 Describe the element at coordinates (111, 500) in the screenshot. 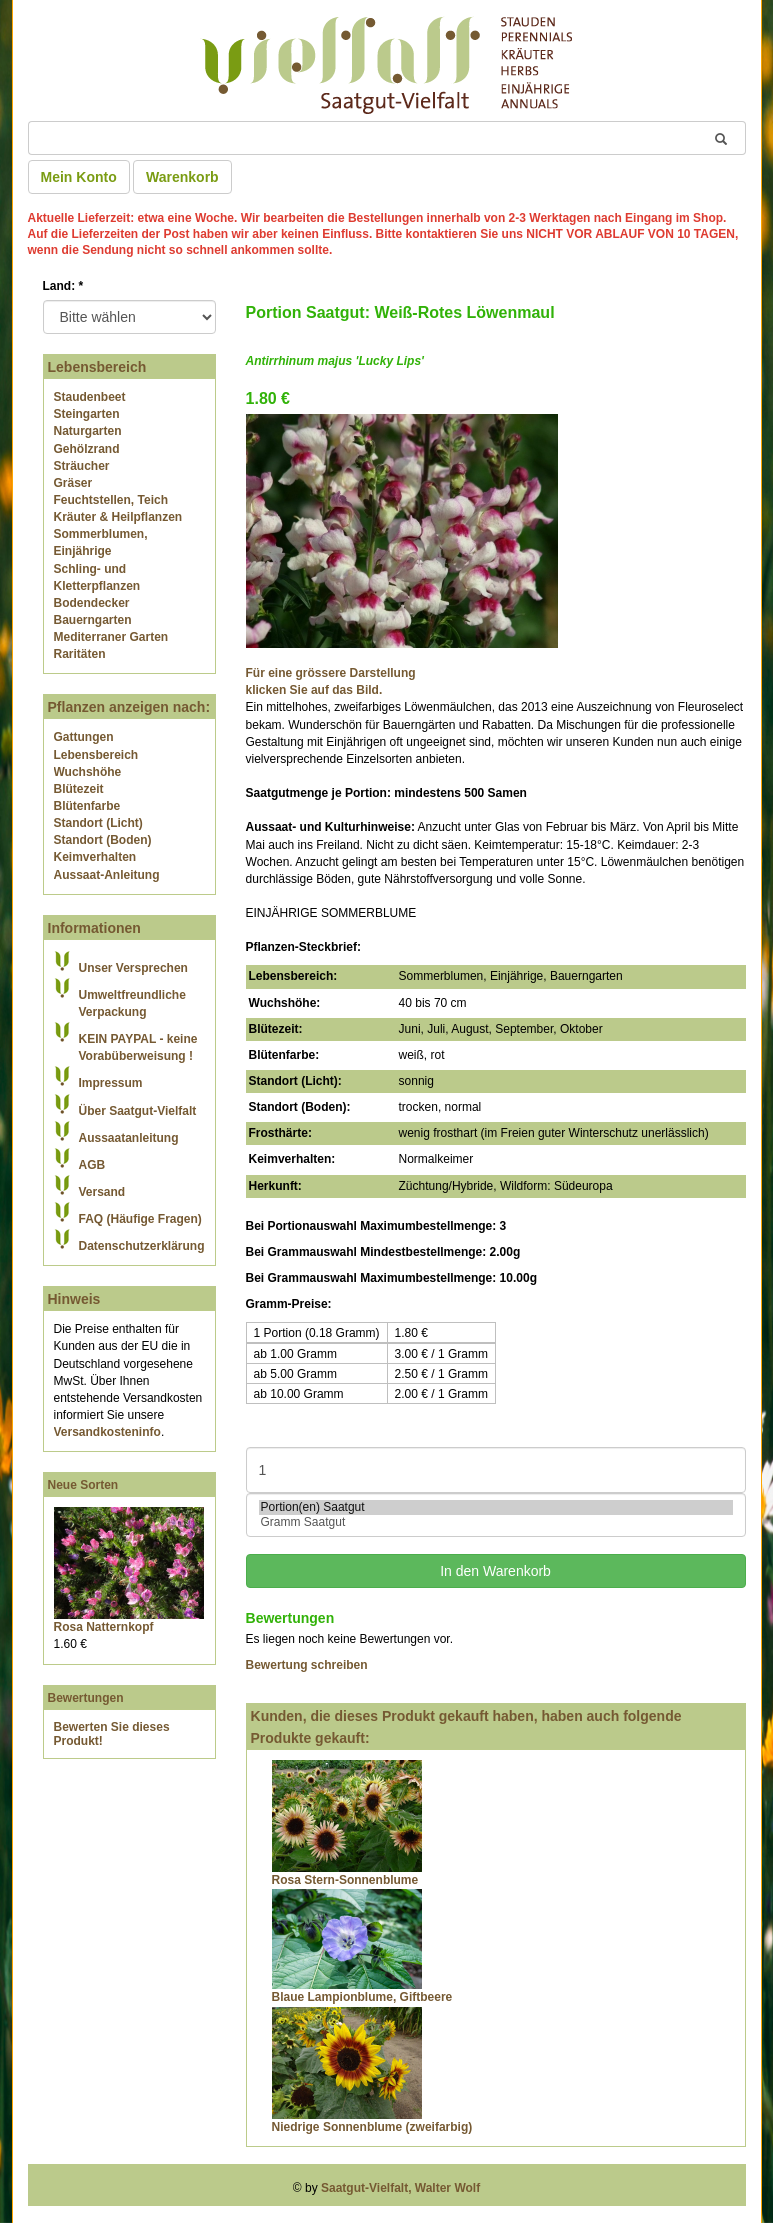

I see `Feuchtstellen, Teich` at that location.